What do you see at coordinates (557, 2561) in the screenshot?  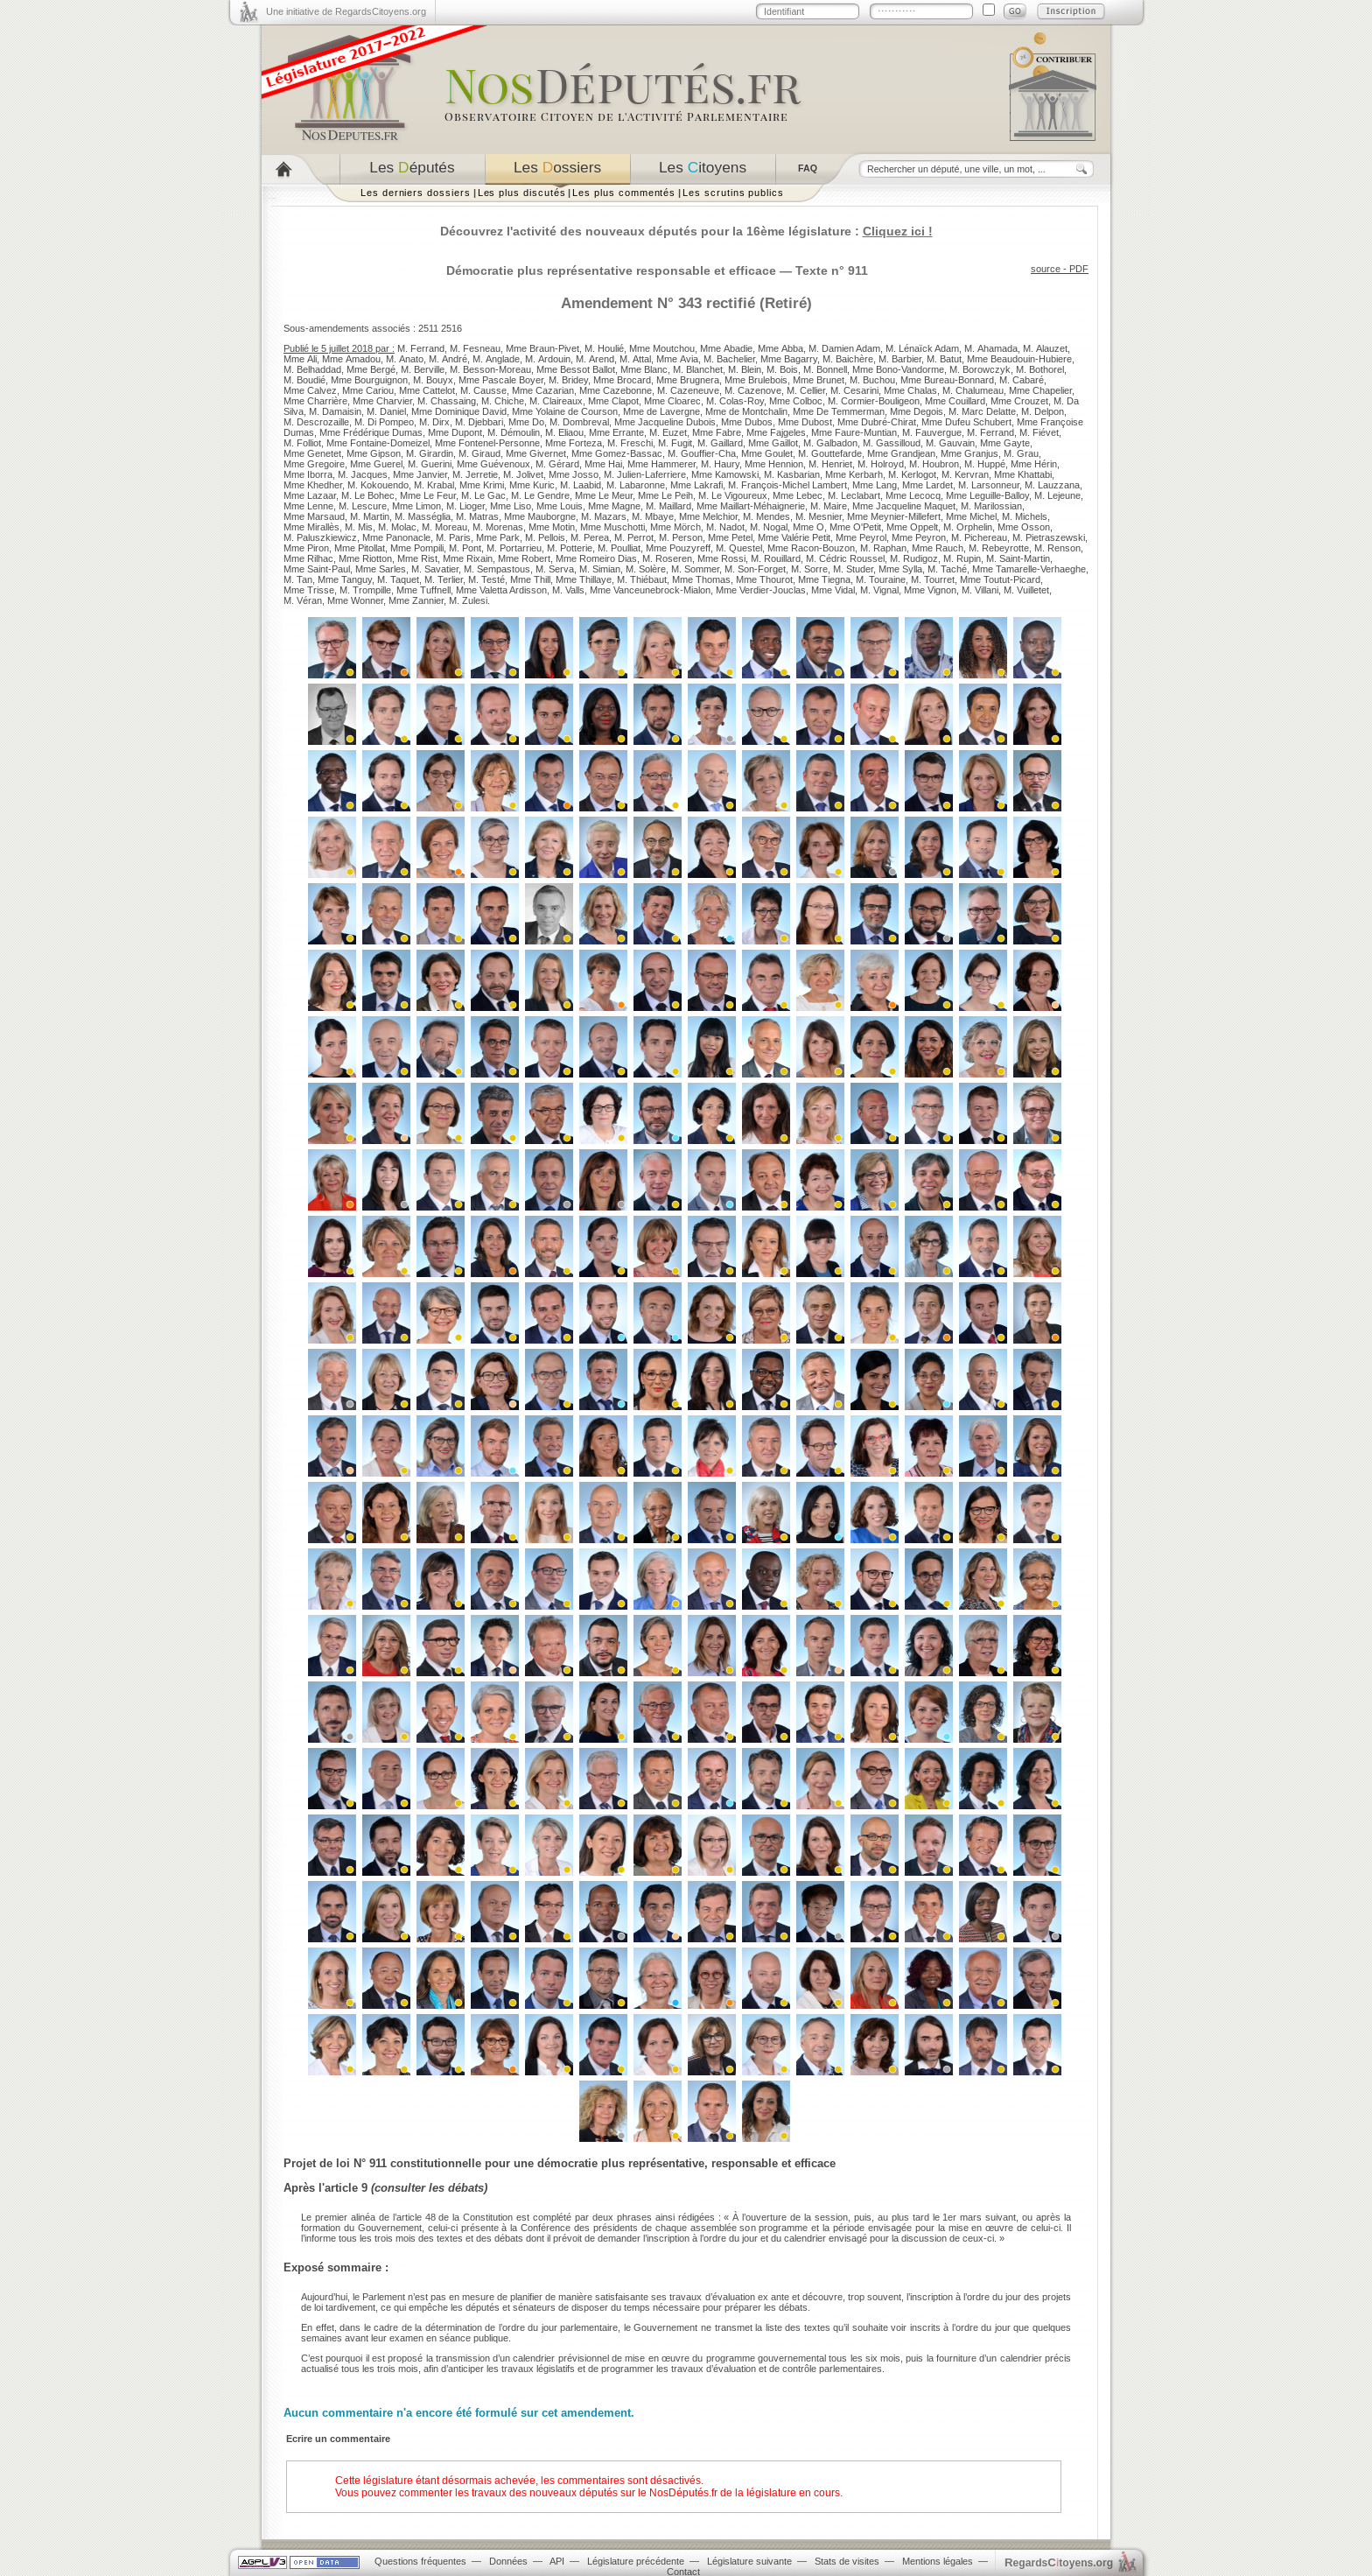 I see `API` at bounding box center [557, 2561].